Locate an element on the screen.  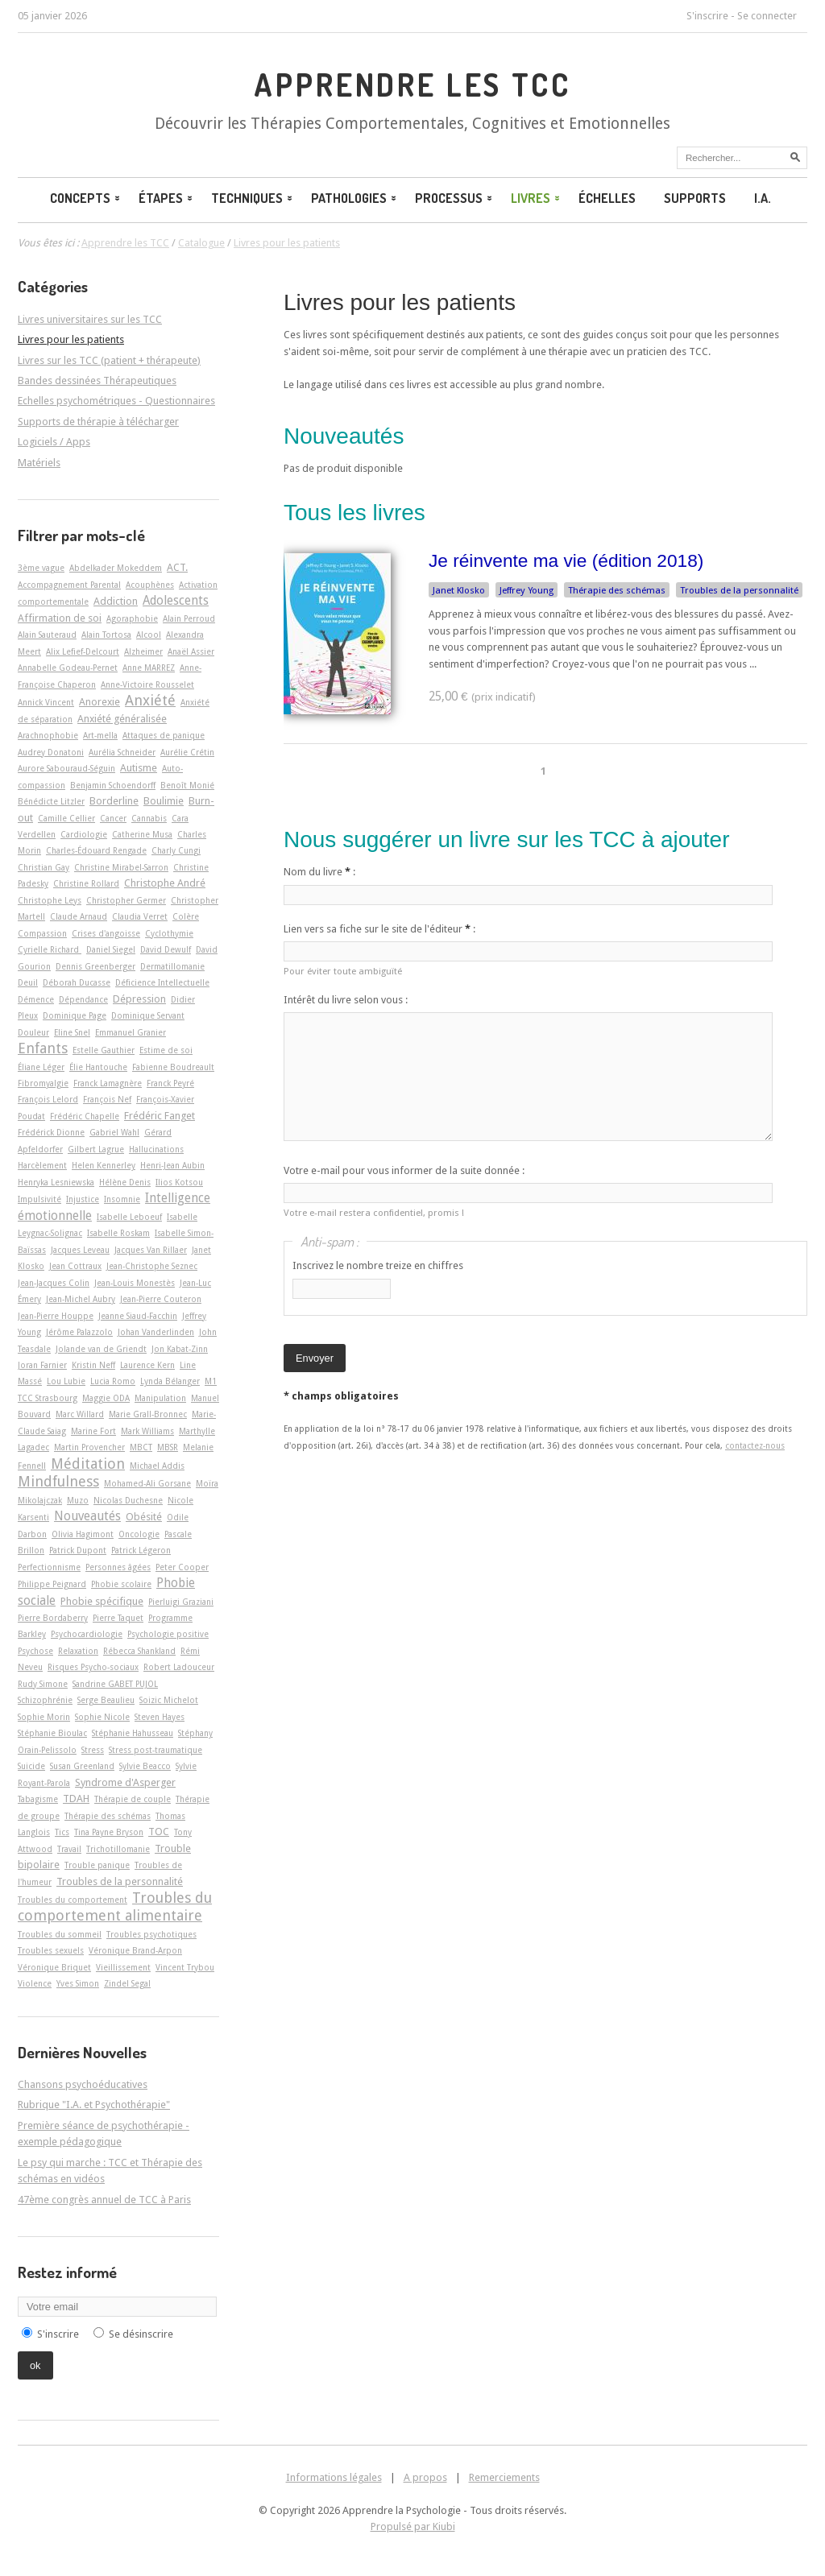
Jean-Louis Monestès is located at coordinates (134, 1283).